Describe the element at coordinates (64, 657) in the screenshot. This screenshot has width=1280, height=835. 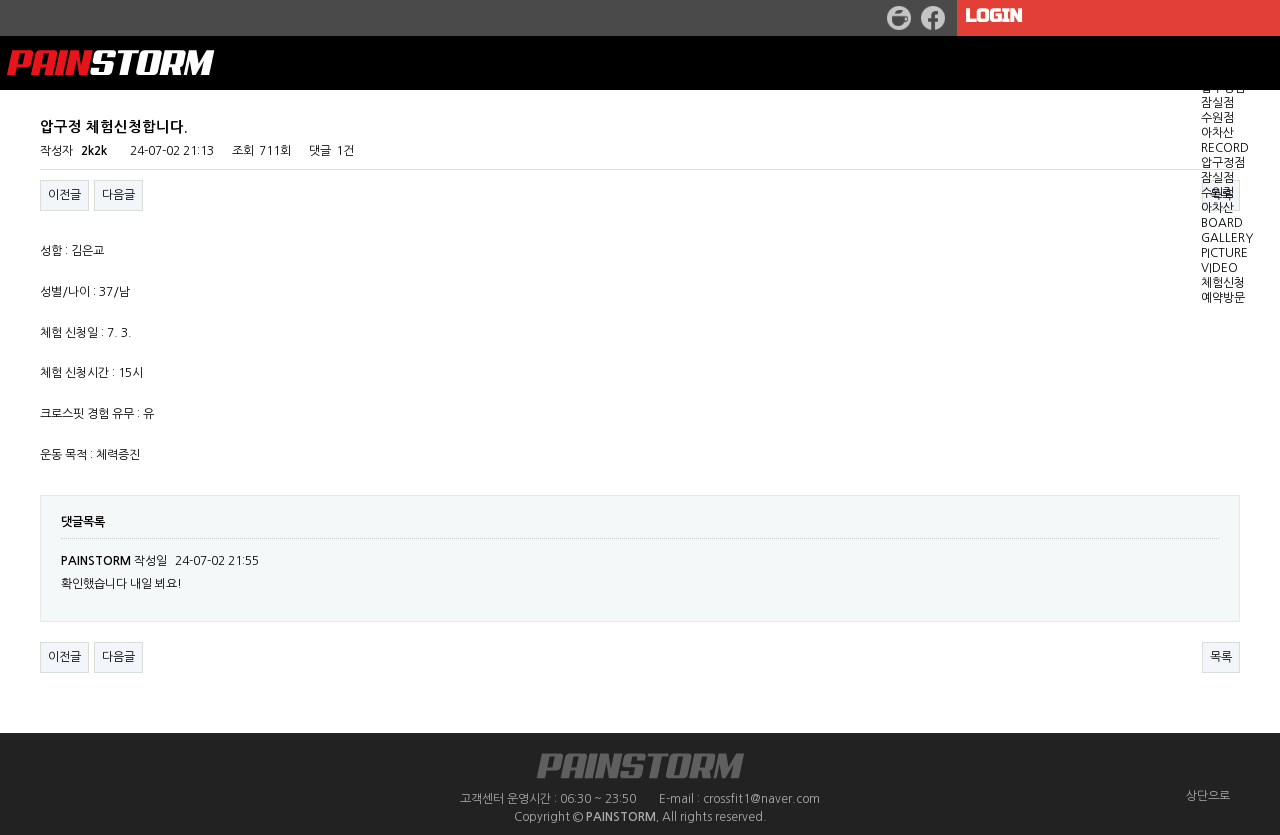
I see `이전글` at that location.